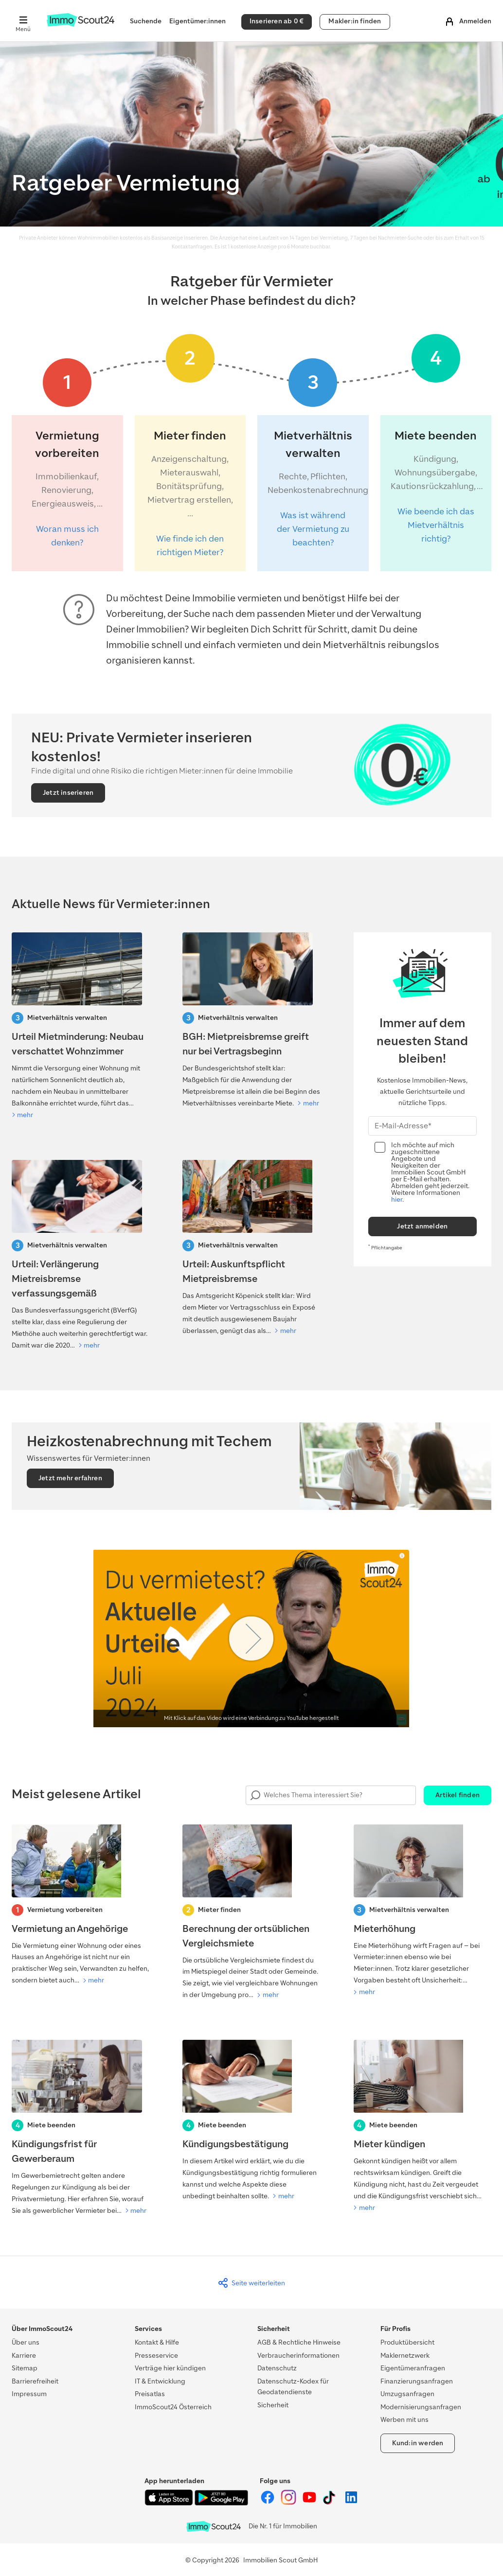  What do you see at coordinates (277, 2368) in the screenshot?
I see `Datenschutz` at bounding box center [277, 2368].